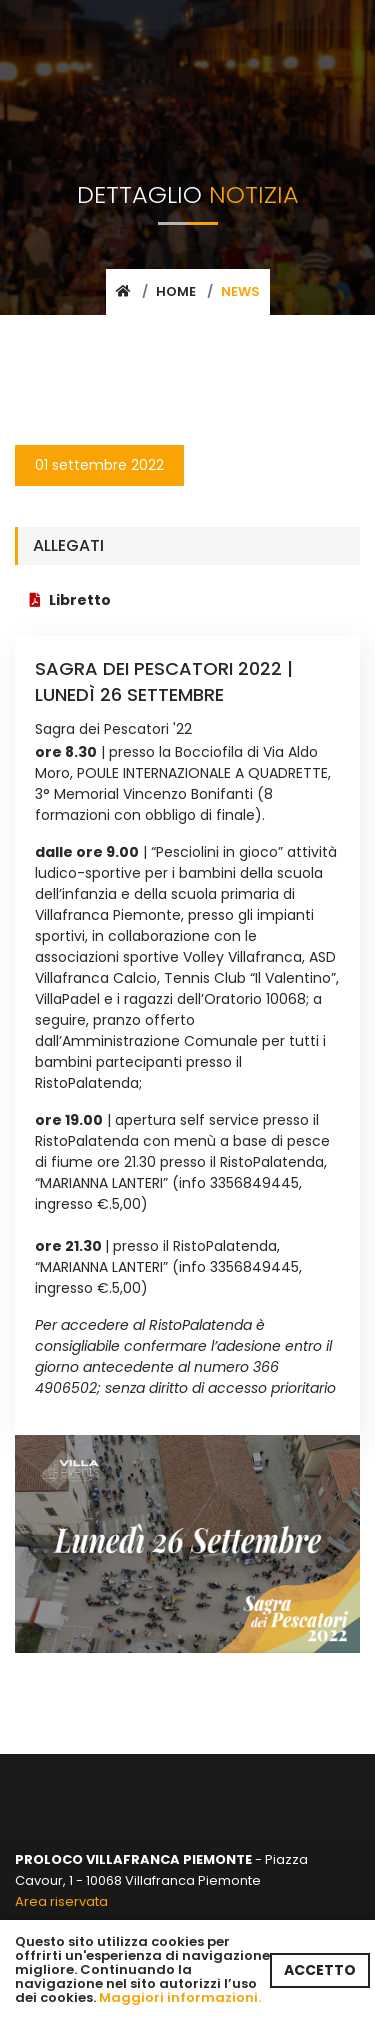  Describe the element at coordinates (180, 1997) in the screenshot. I see `Maggiori informazioni.` at that location.